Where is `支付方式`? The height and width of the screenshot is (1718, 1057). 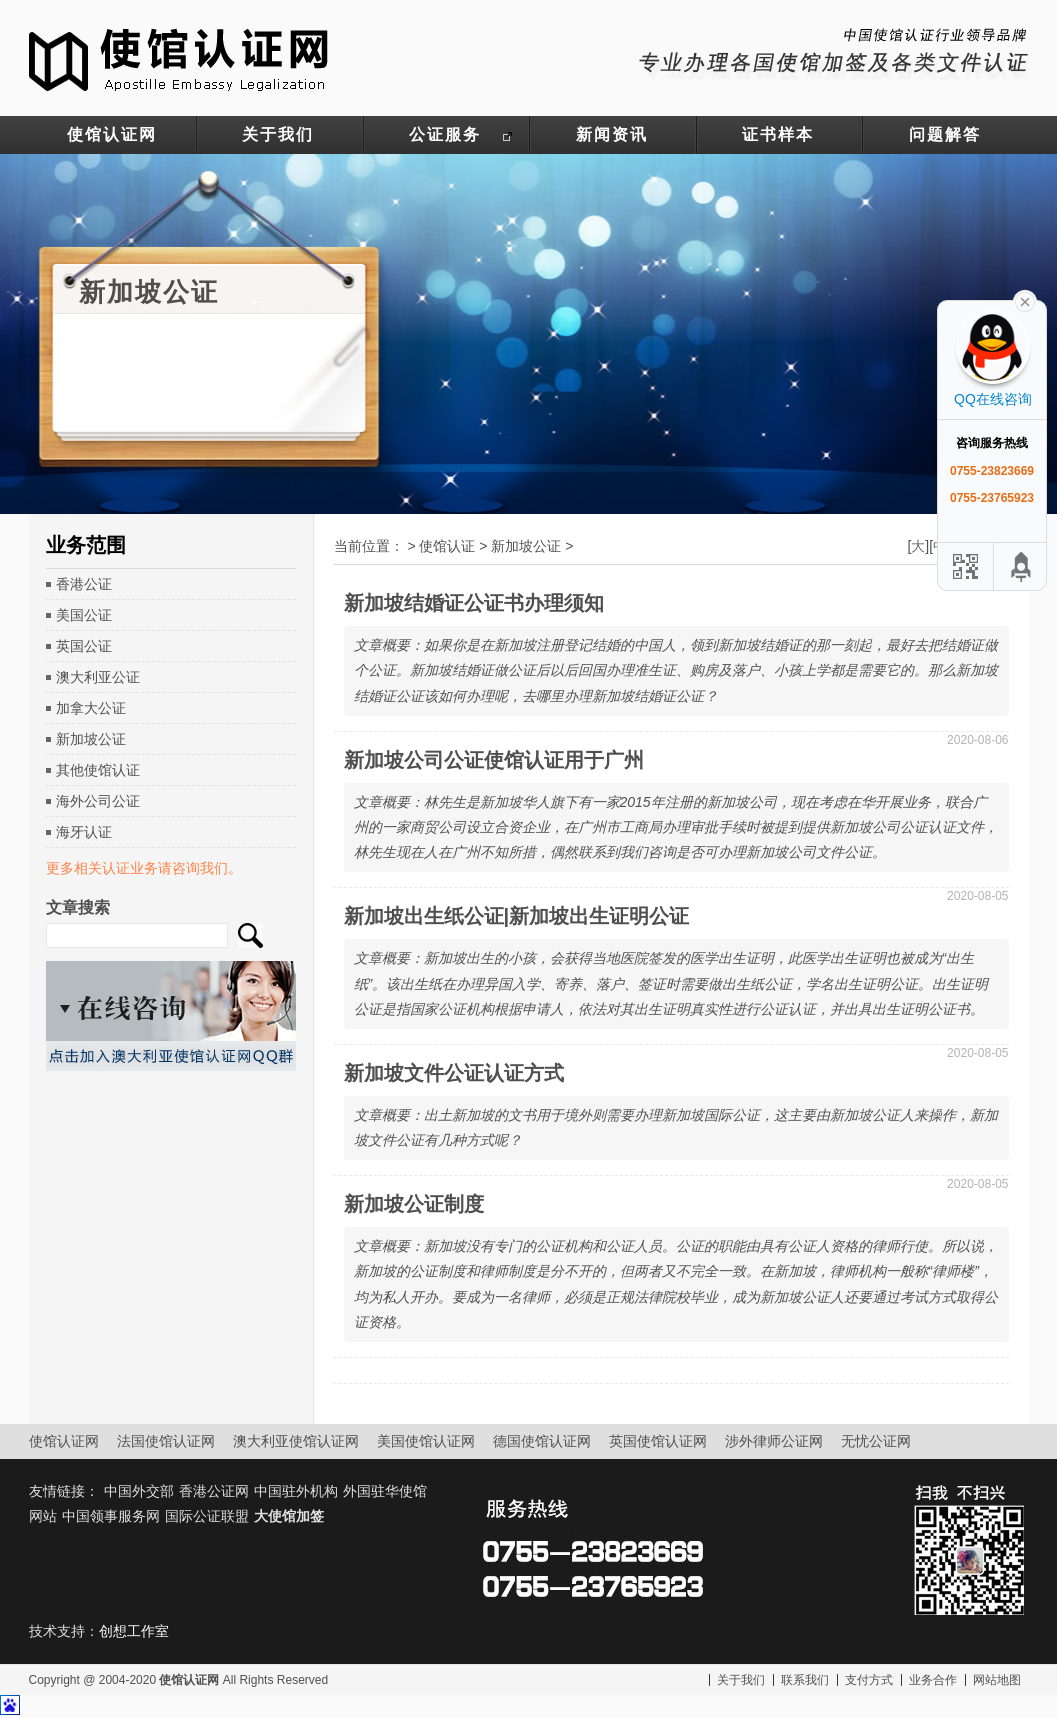 支付方式 is located at coordinates (869, 1680).